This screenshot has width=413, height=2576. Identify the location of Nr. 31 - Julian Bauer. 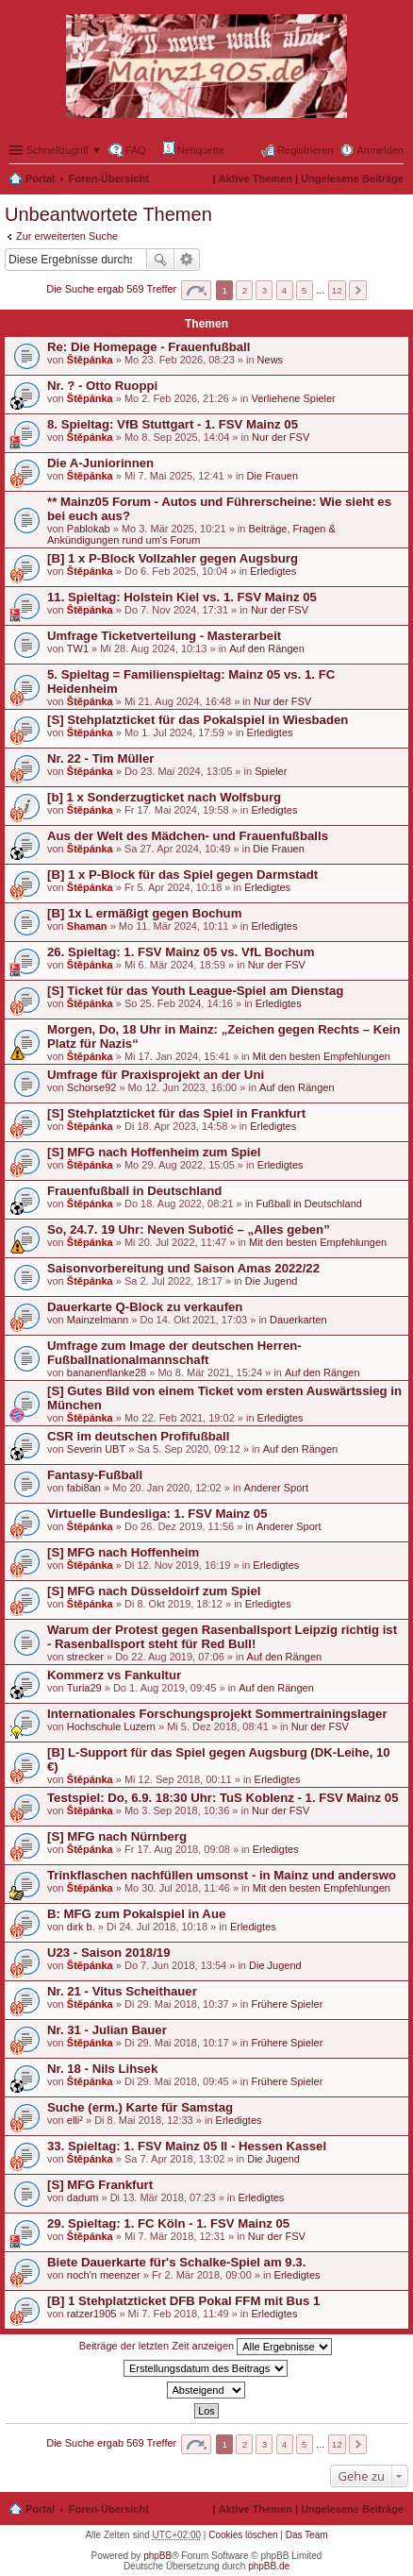
(107, 2030).